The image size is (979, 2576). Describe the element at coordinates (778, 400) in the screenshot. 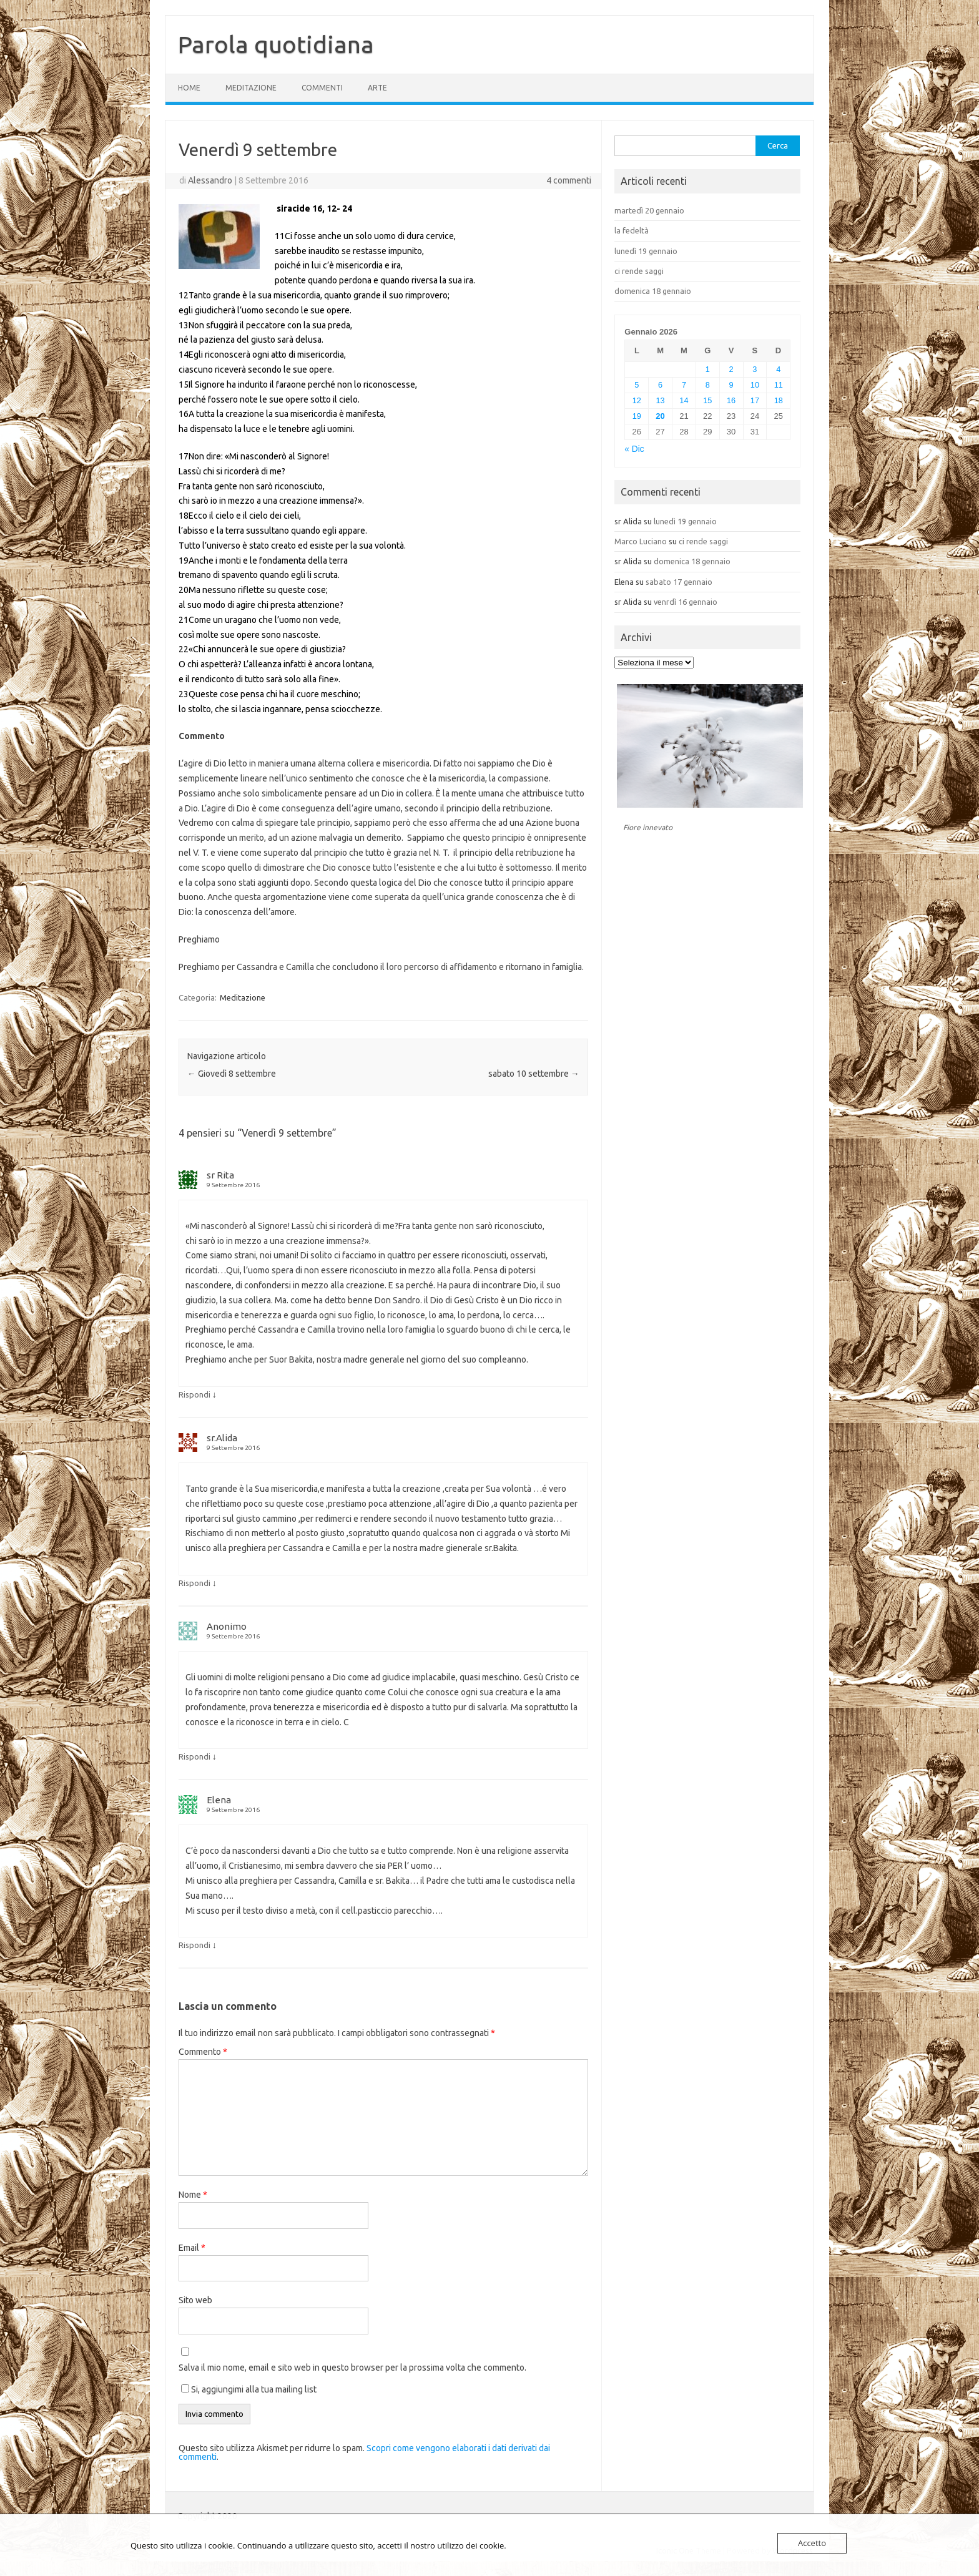

I see `18 [Articoli pubblicati in 18 January 2026]` at that location.